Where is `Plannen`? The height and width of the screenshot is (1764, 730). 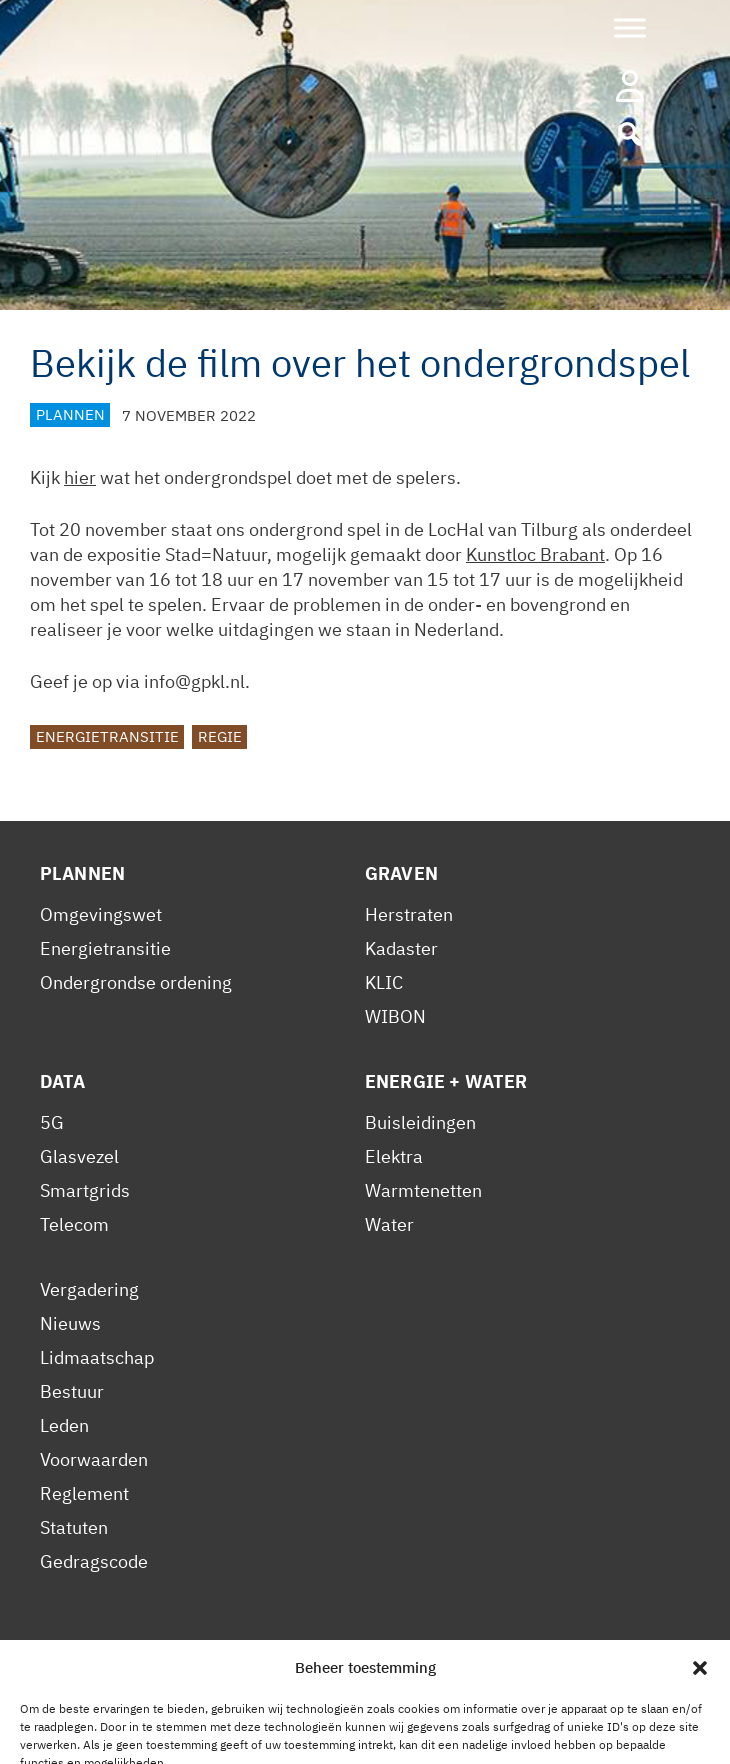 Plannen is located at coordinates (70, 415).